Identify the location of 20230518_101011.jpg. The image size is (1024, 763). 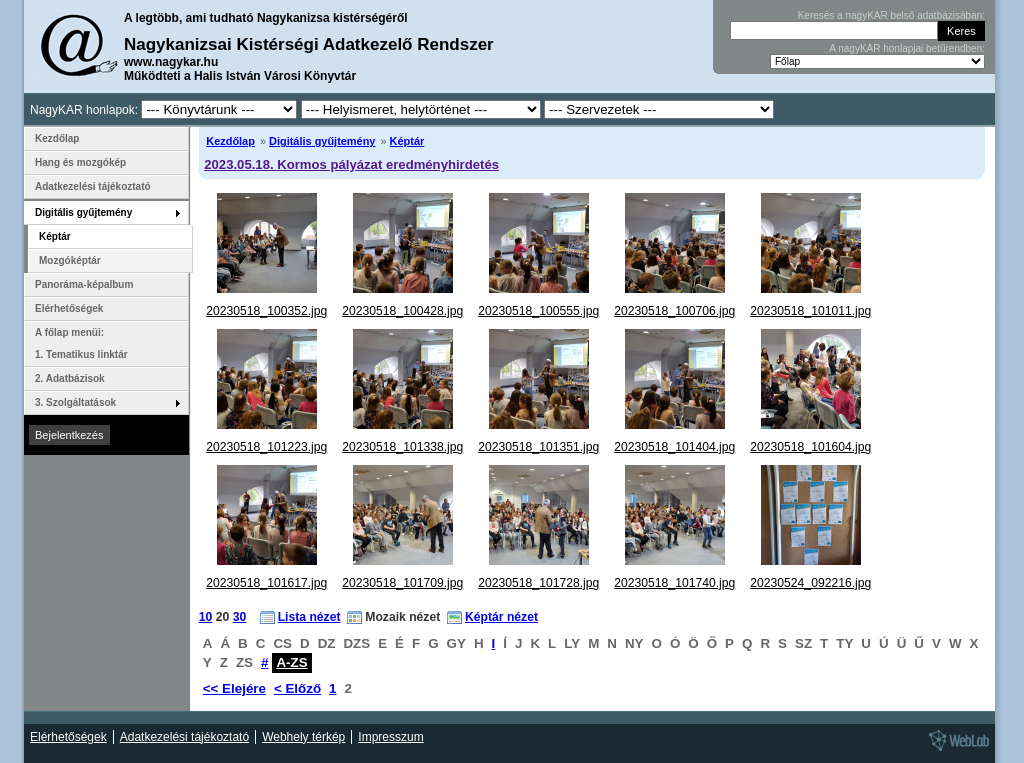
(810, 311).